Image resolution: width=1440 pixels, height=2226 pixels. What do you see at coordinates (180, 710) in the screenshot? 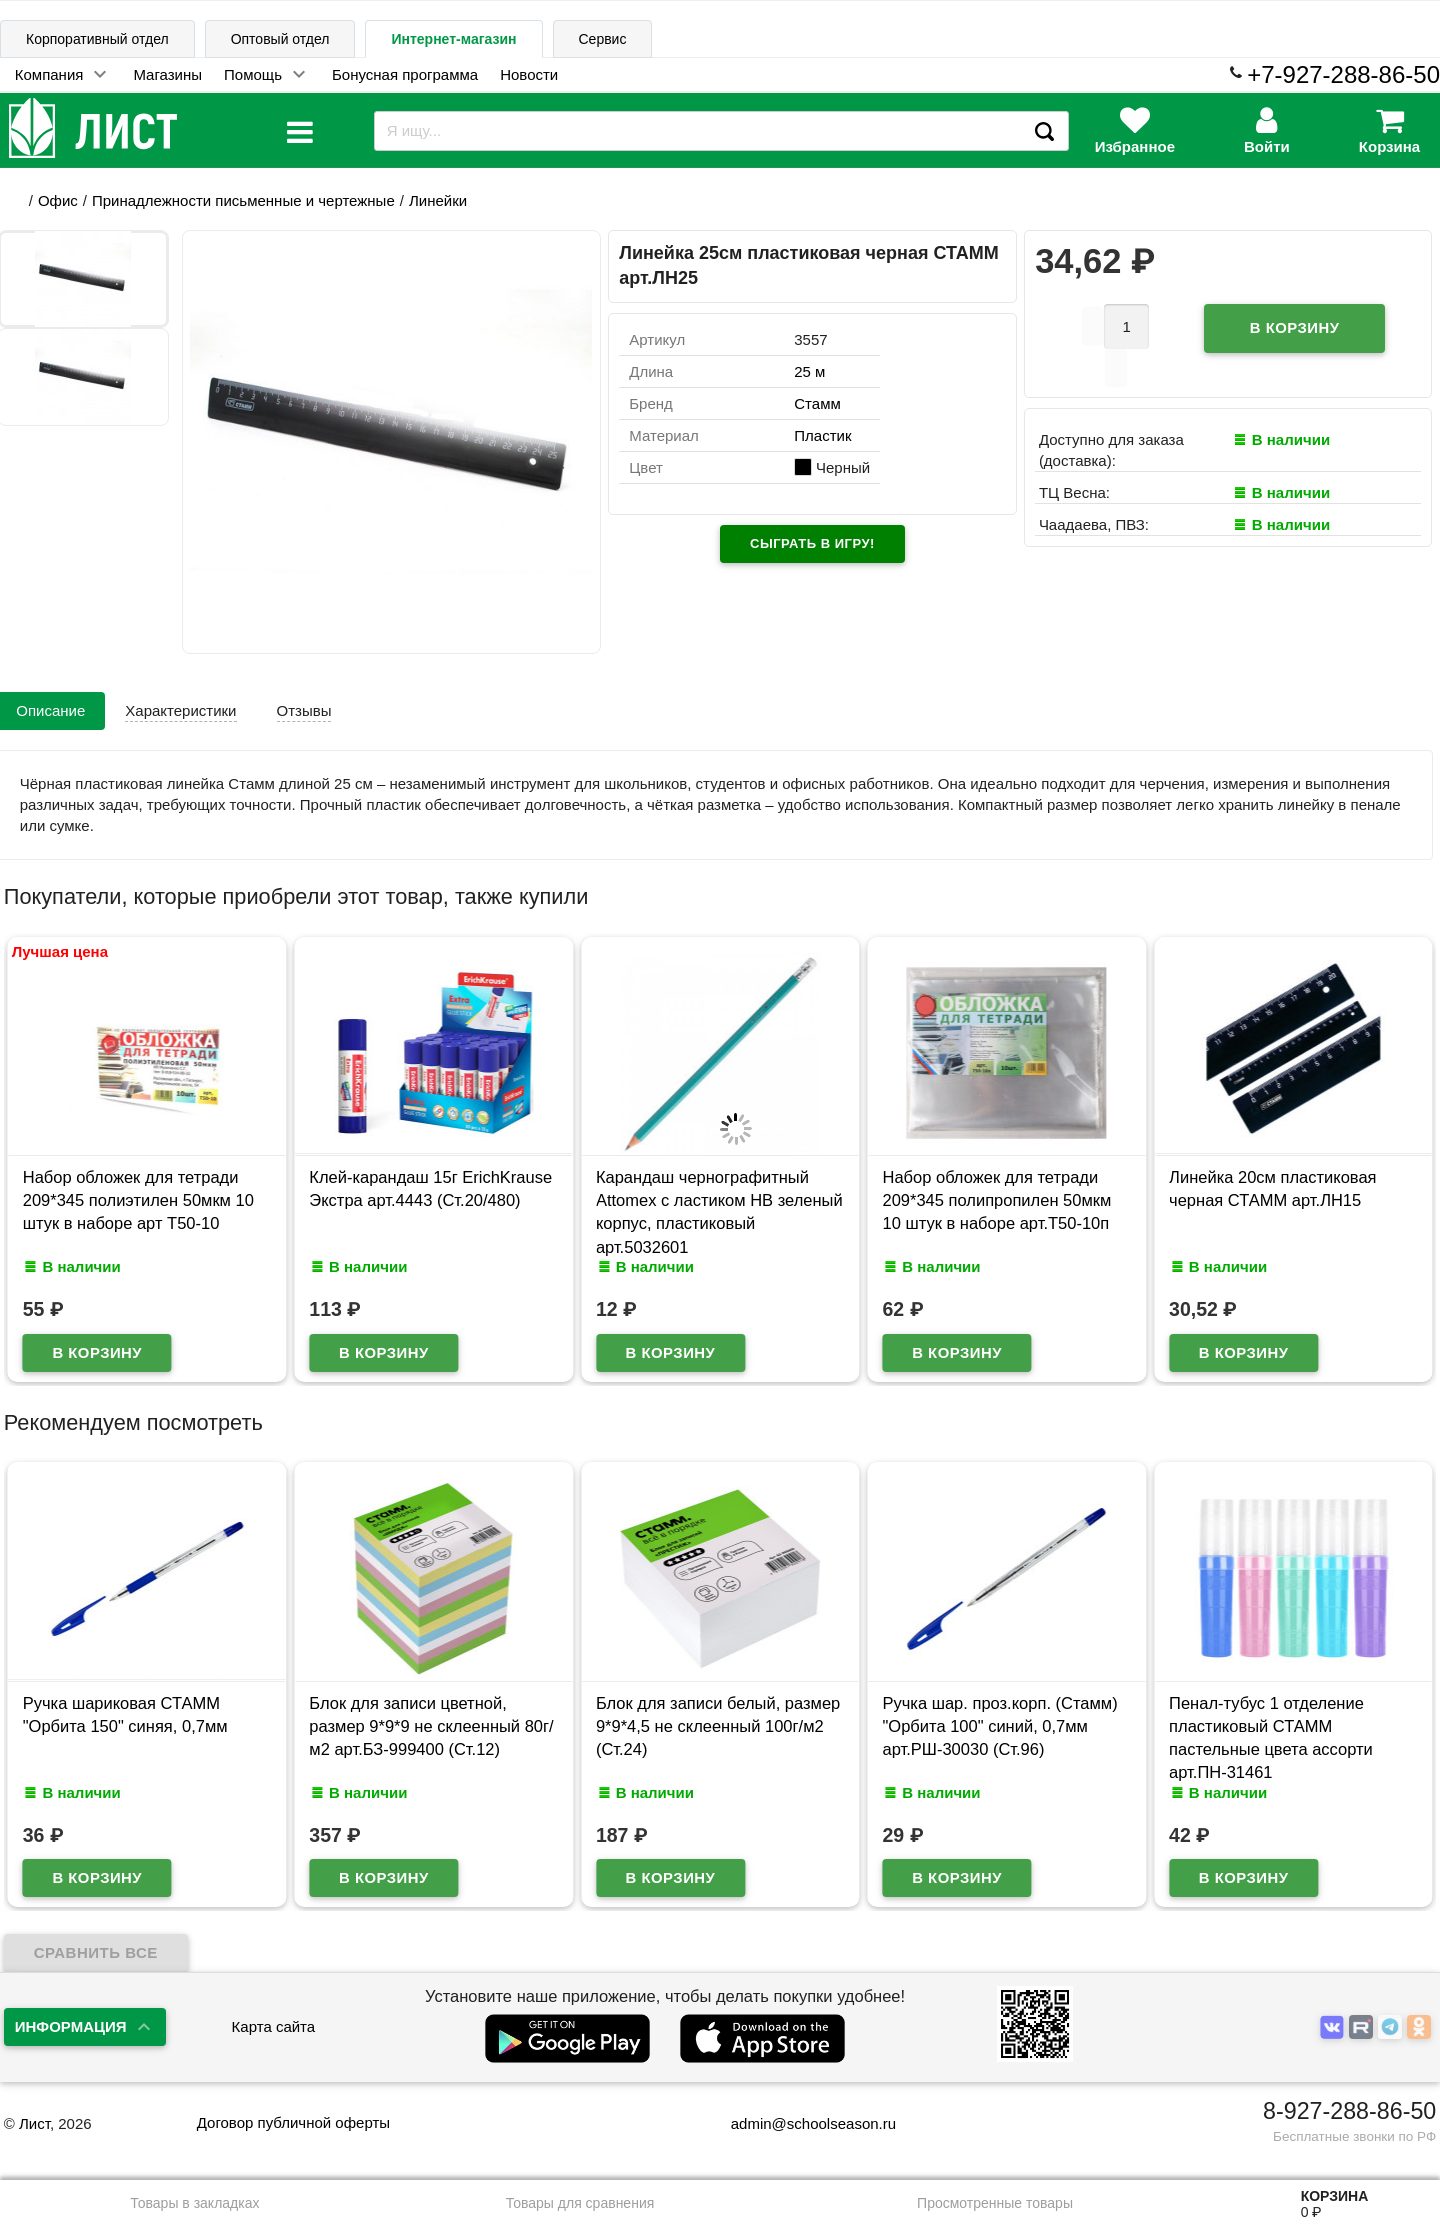
I see `Характеристики` at bounding box center [180, 710].